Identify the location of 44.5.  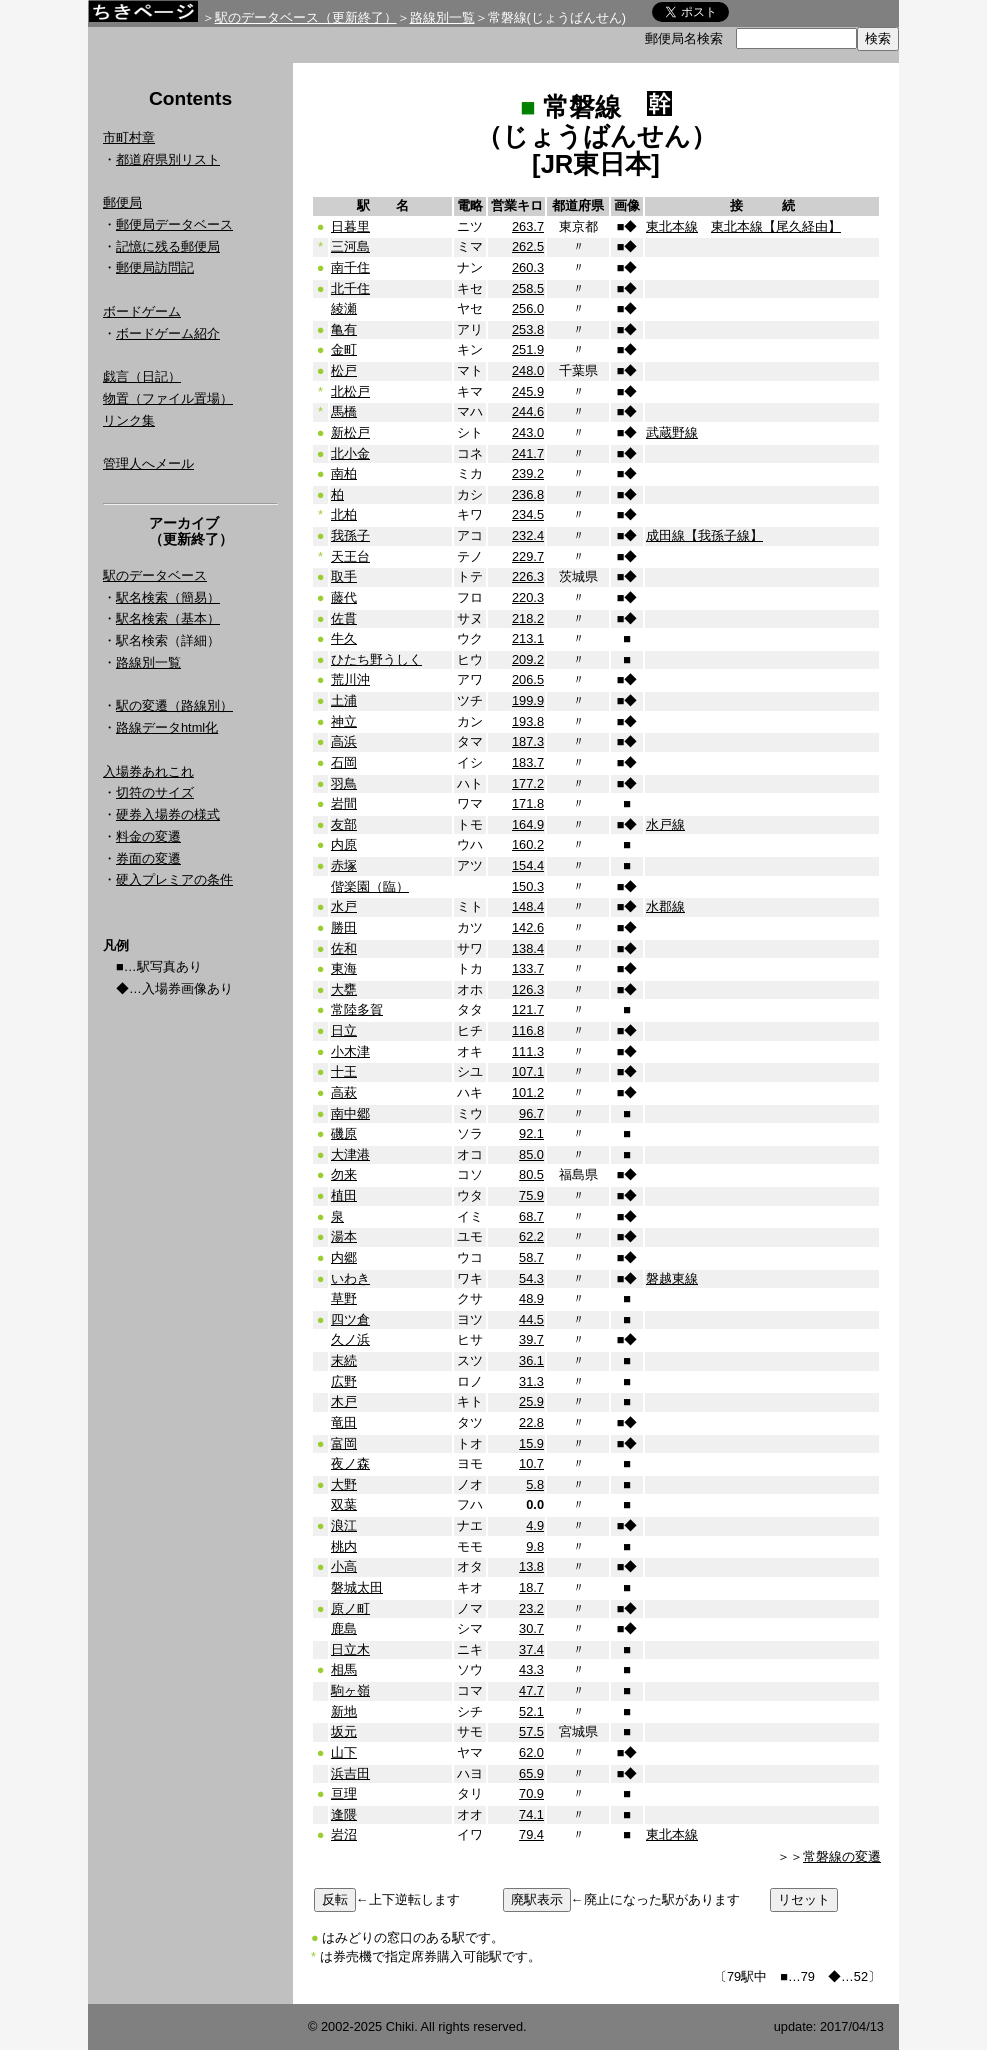
(531, 1319).